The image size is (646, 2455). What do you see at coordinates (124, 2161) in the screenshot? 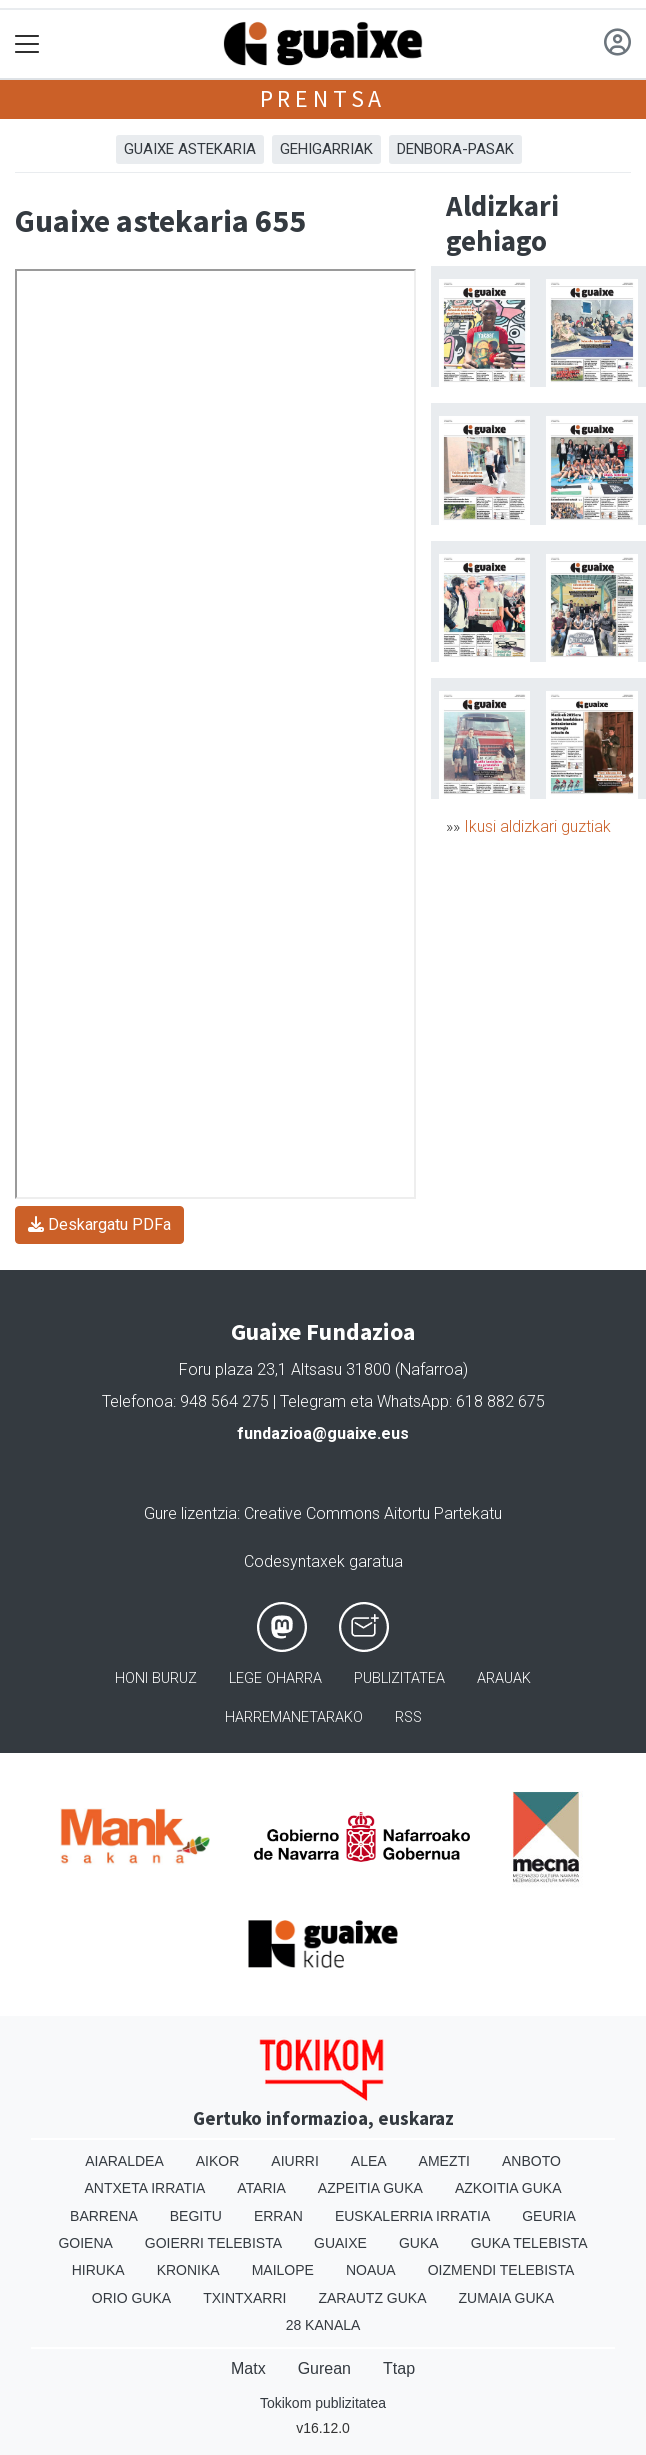
I see `Aiaraldea` at bounding box center [124, 2161].